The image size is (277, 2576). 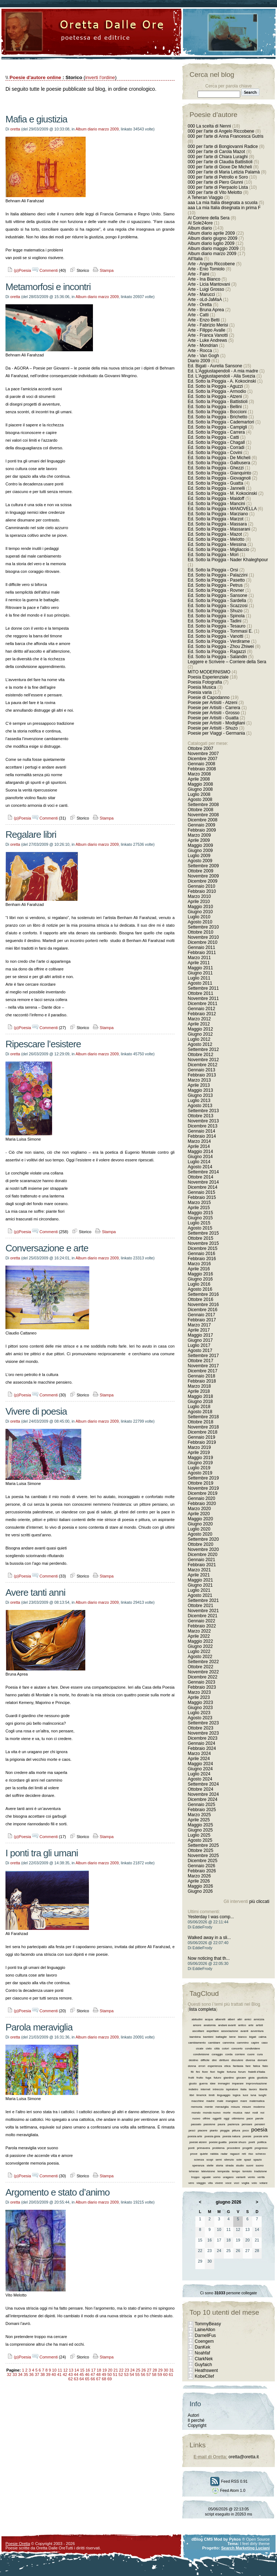 I want to click on DanKek, so click(x=202, y=2347).